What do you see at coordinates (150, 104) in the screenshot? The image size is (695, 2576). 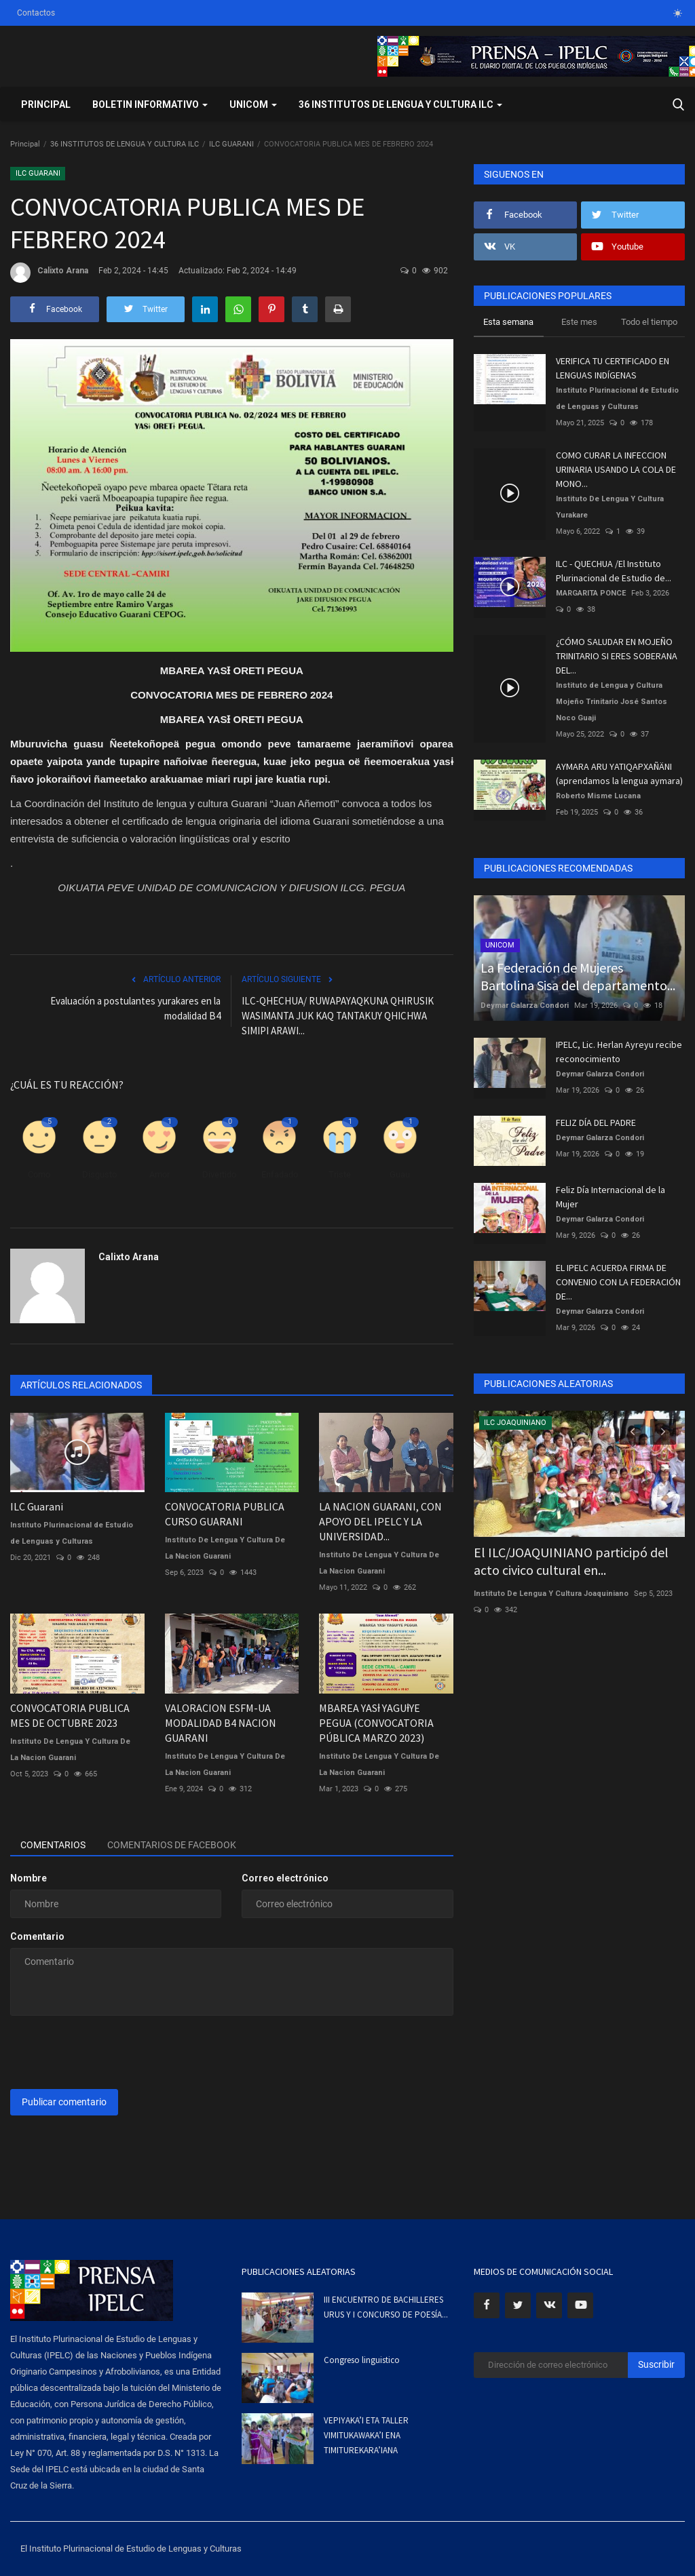 I see `BOLETIN INFORMATIVO [button]` at bounding box center [150, 104].